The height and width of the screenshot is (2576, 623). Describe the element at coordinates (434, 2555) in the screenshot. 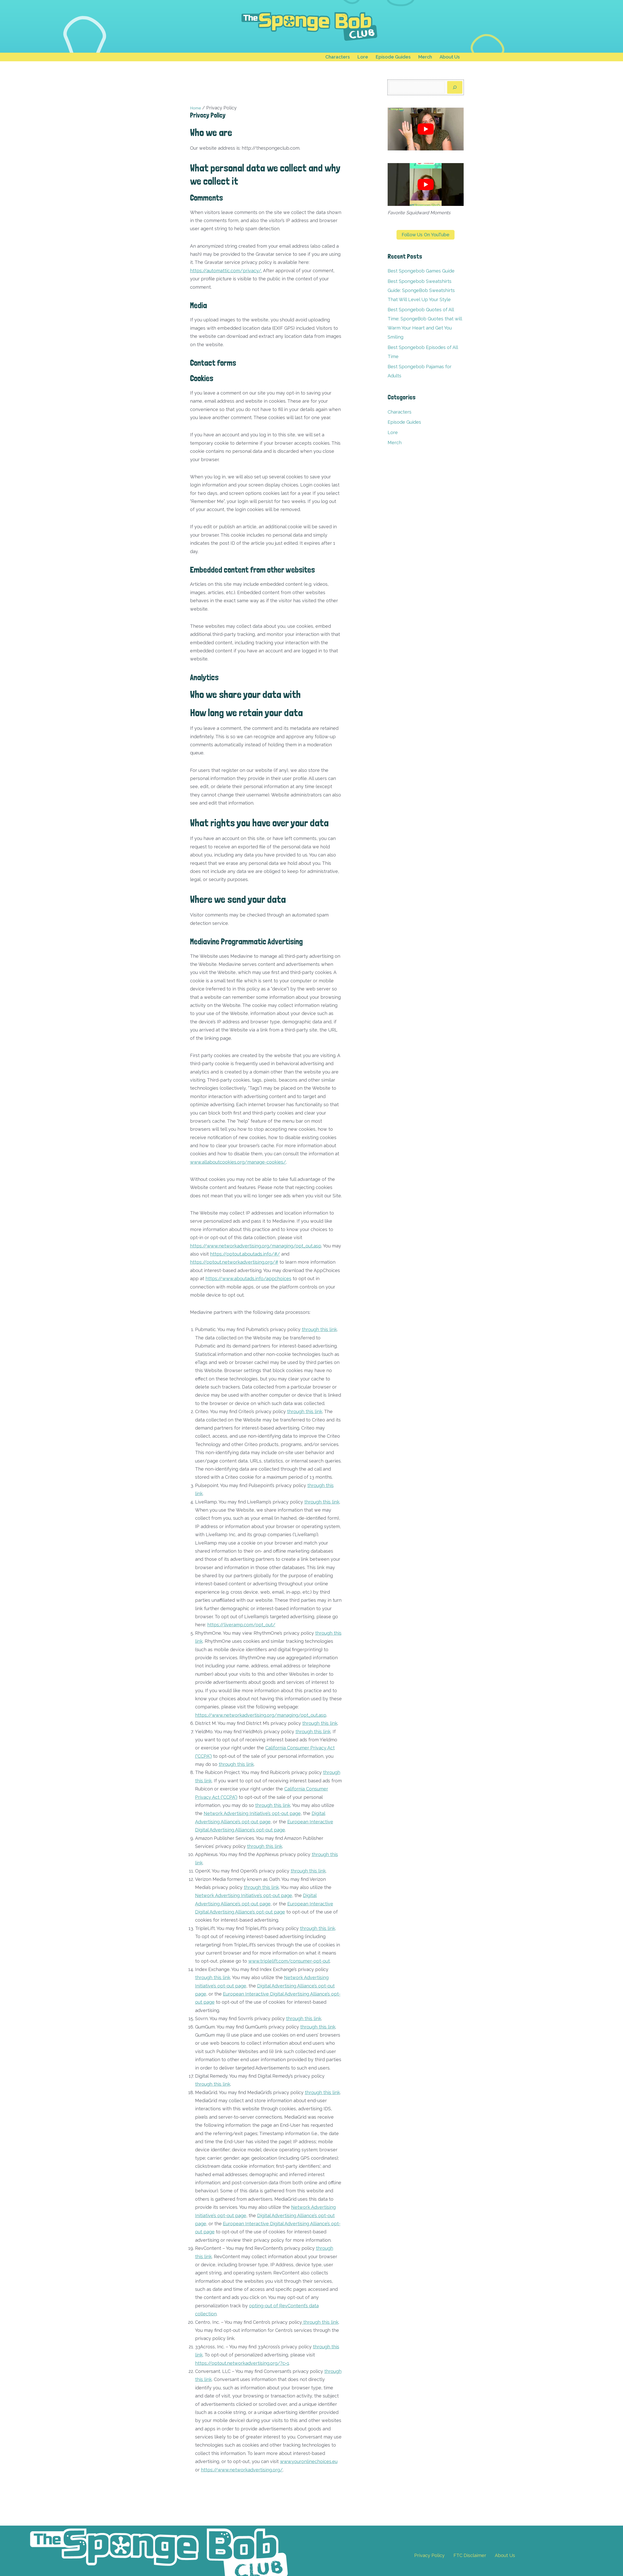

I see `Privacy Policy` at that location.